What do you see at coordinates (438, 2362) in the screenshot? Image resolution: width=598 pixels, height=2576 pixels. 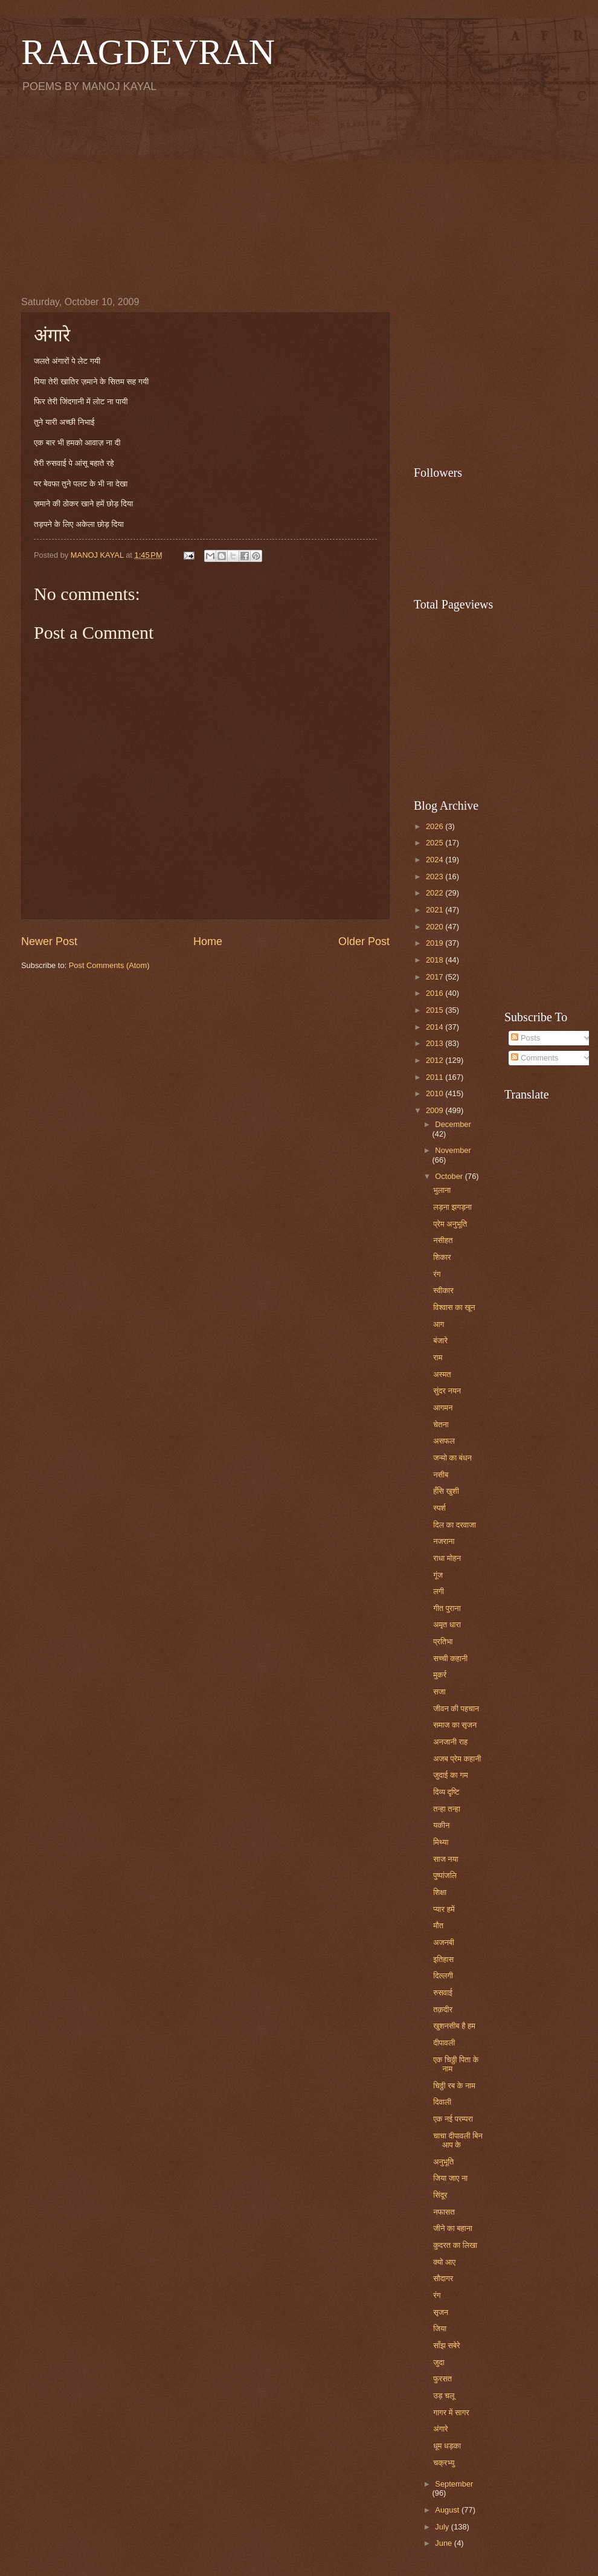 I see `जुदा` at bounding box center [438, 2362].